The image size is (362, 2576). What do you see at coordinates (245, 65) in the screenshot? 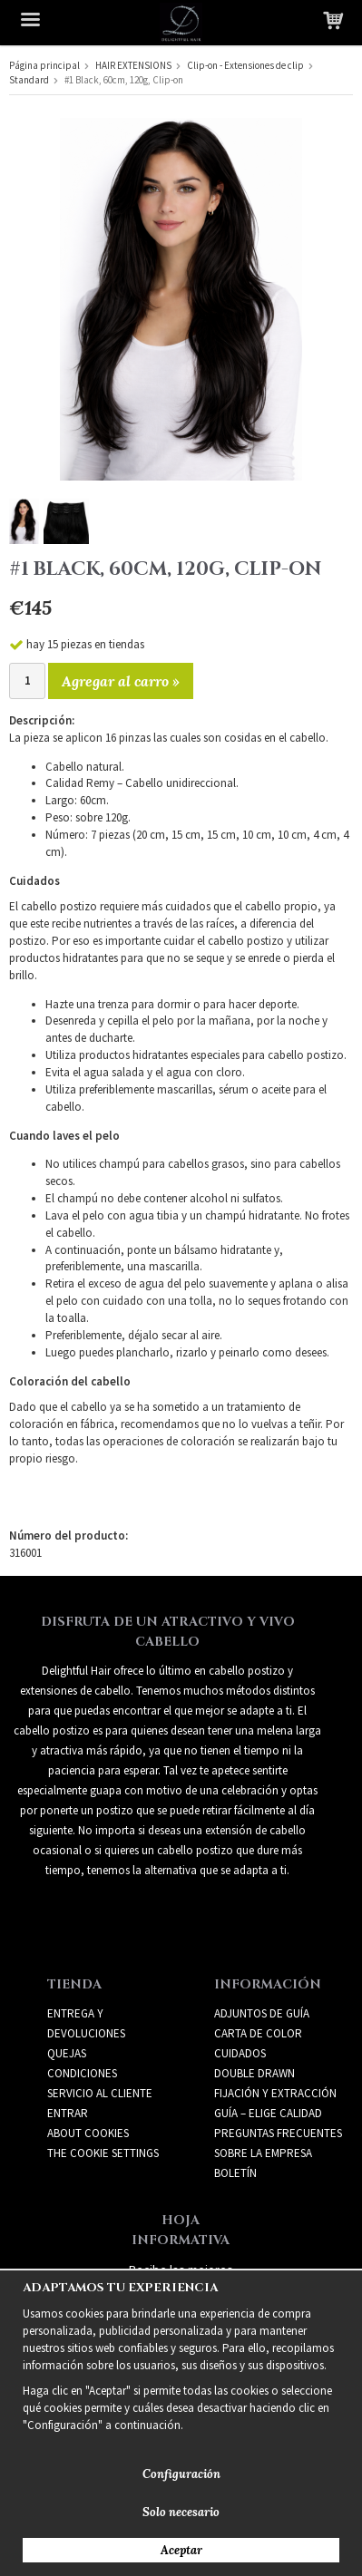
I see `Clip-on - Extensiones de clip` at bounding box center [245, 65].